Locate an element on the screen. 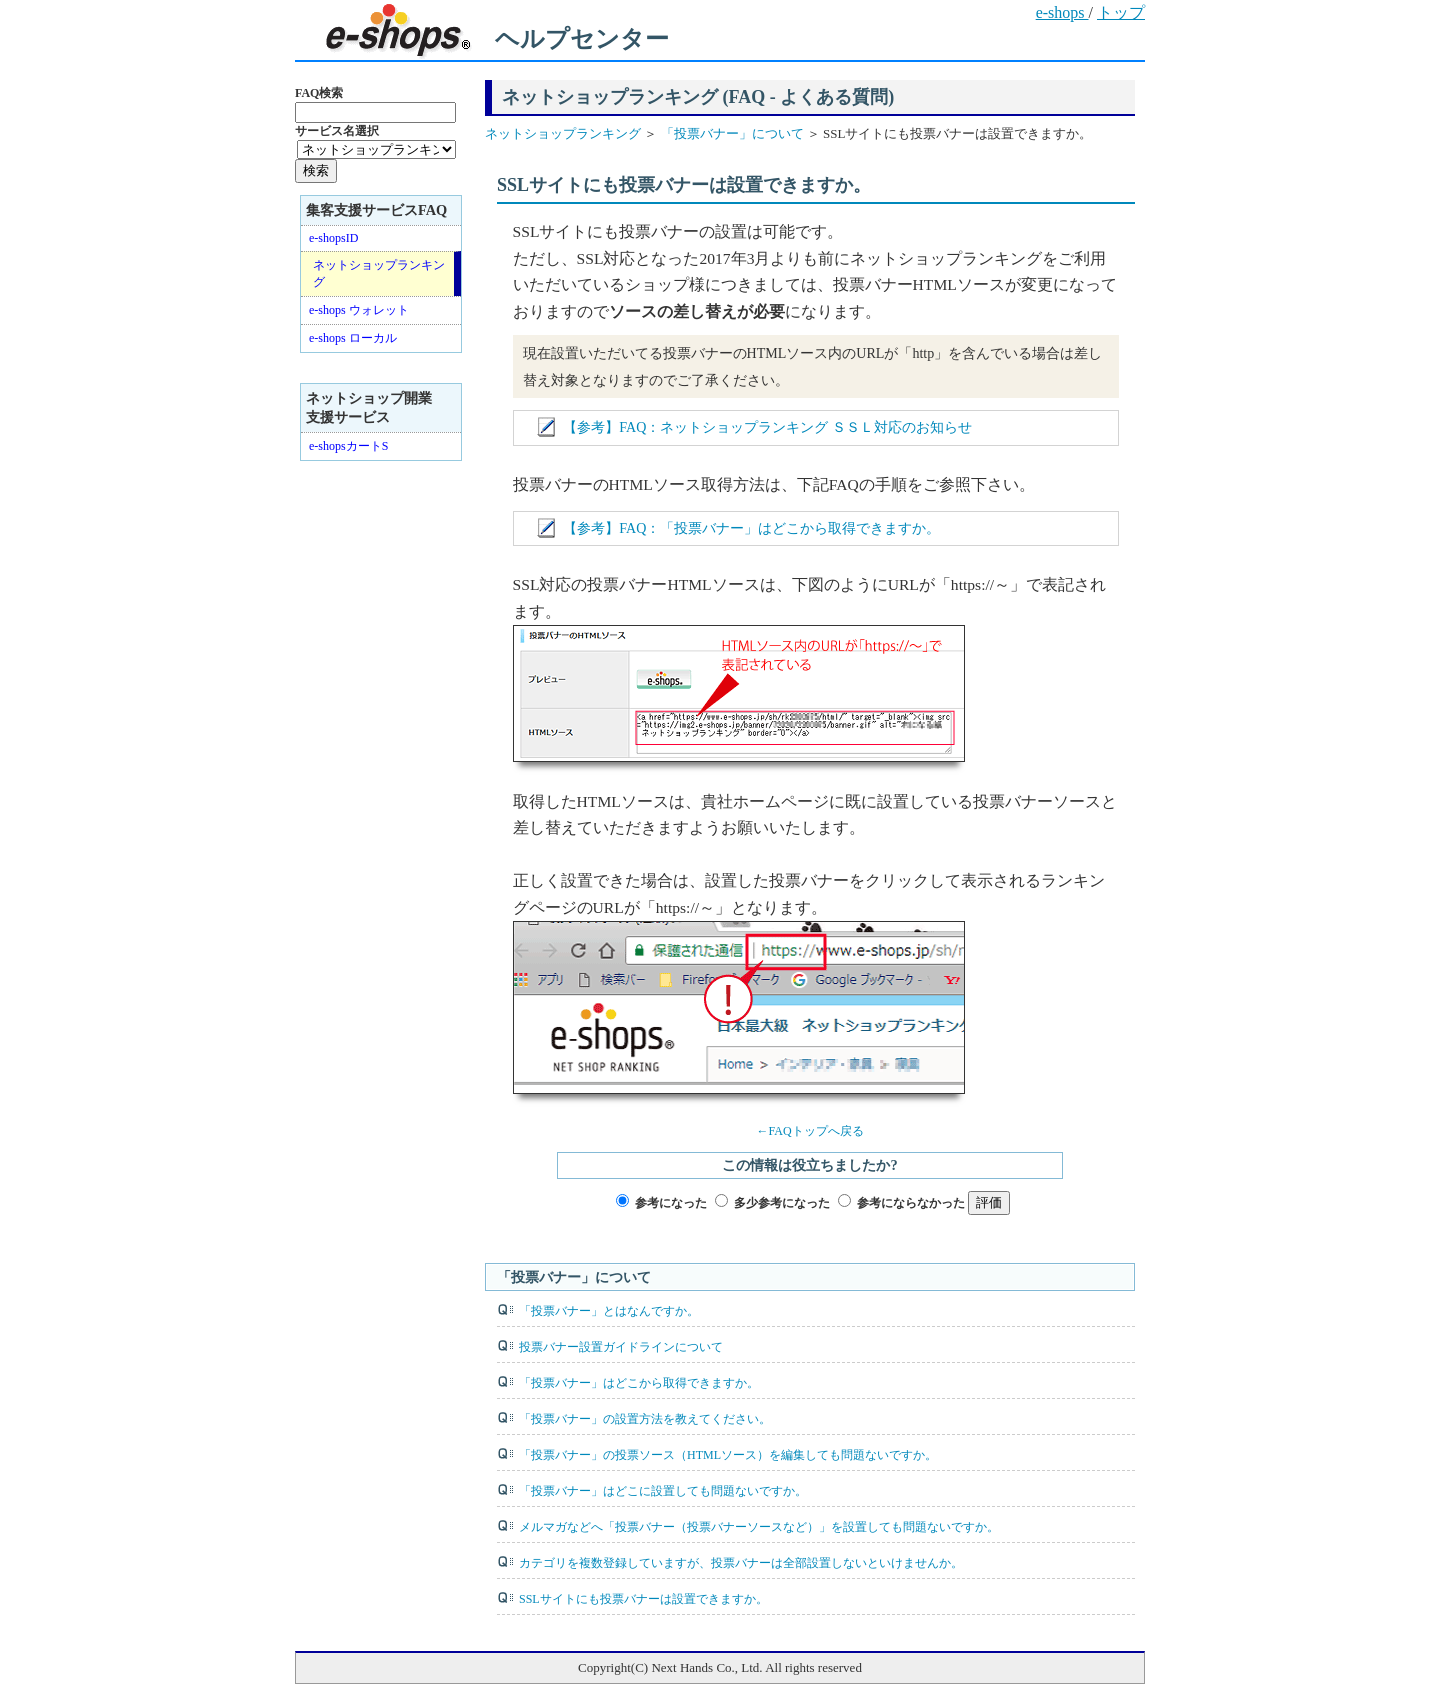 Image resolution: width=1440 pixels, height=1699 pixels. e-shops ウォレット is located at coordinates (359, 310).